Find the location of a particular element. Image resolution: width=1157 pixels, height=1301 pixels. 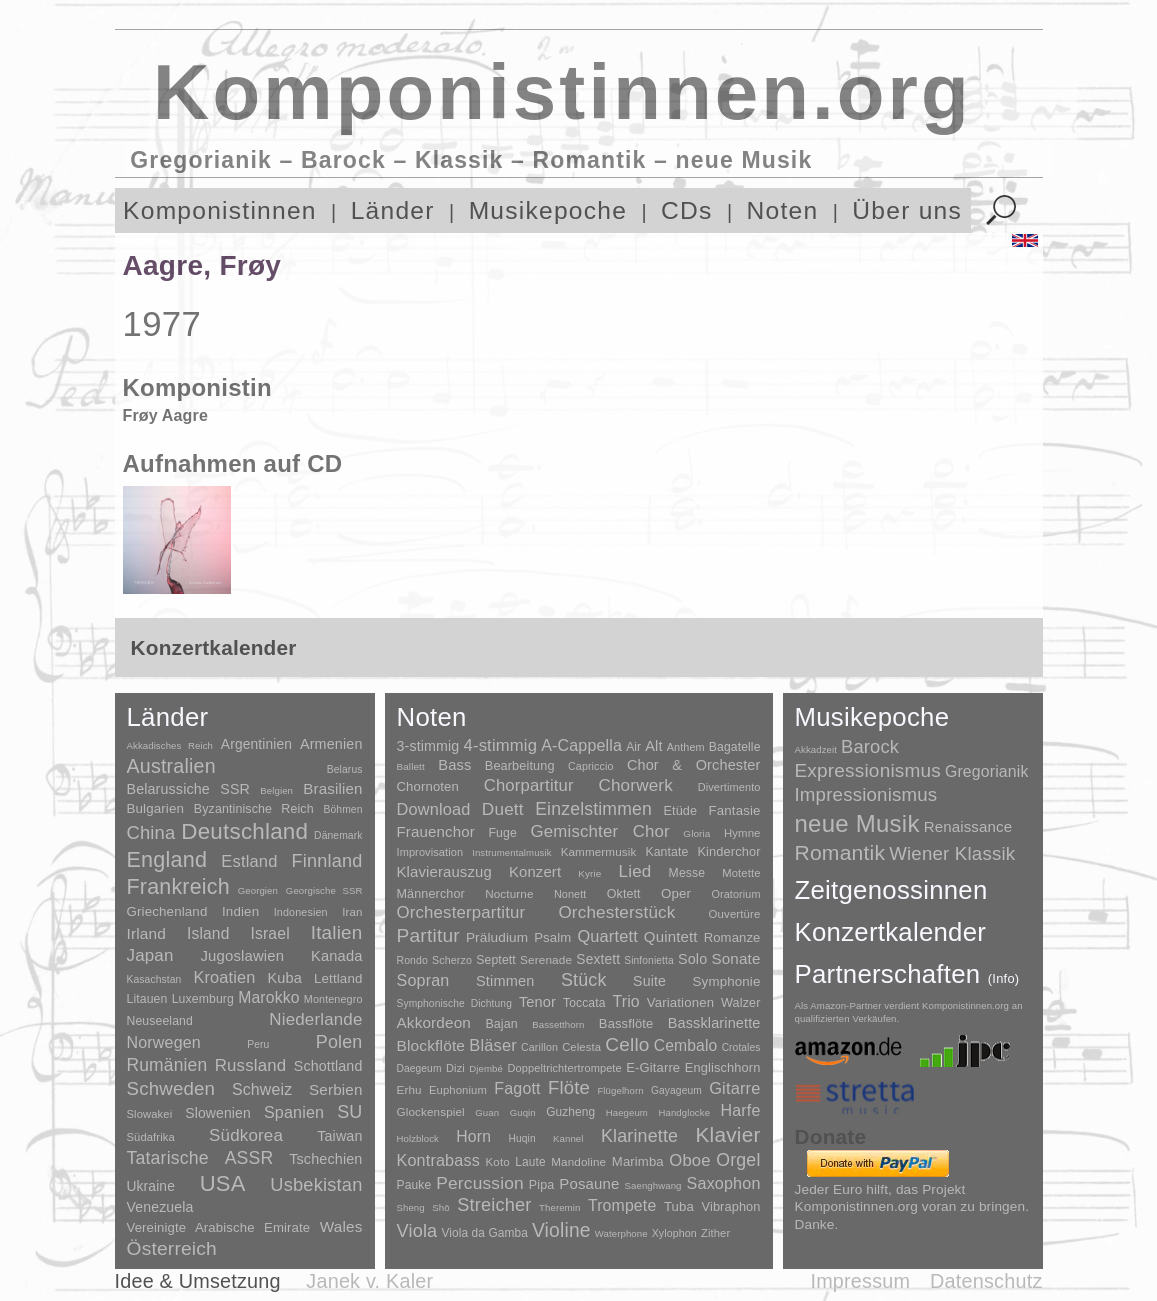

Niederlande [Niederlande (130 Einträge)] is located at coordinates (315, 1019).